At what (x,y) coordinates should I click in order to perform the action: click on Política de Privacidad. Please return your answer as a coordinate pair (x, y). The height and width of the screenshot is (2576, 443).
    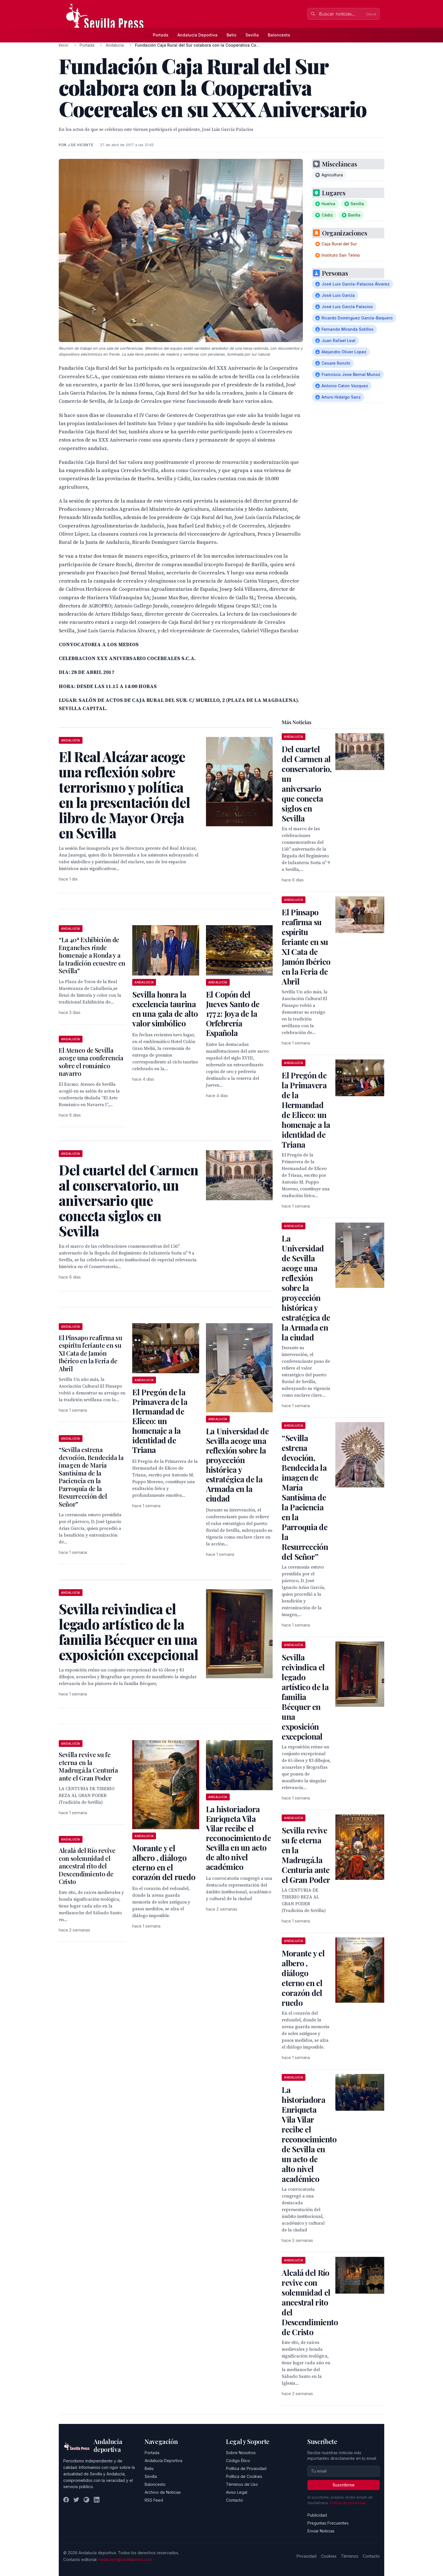
    Looking at the image, I should click on (246, 2468).